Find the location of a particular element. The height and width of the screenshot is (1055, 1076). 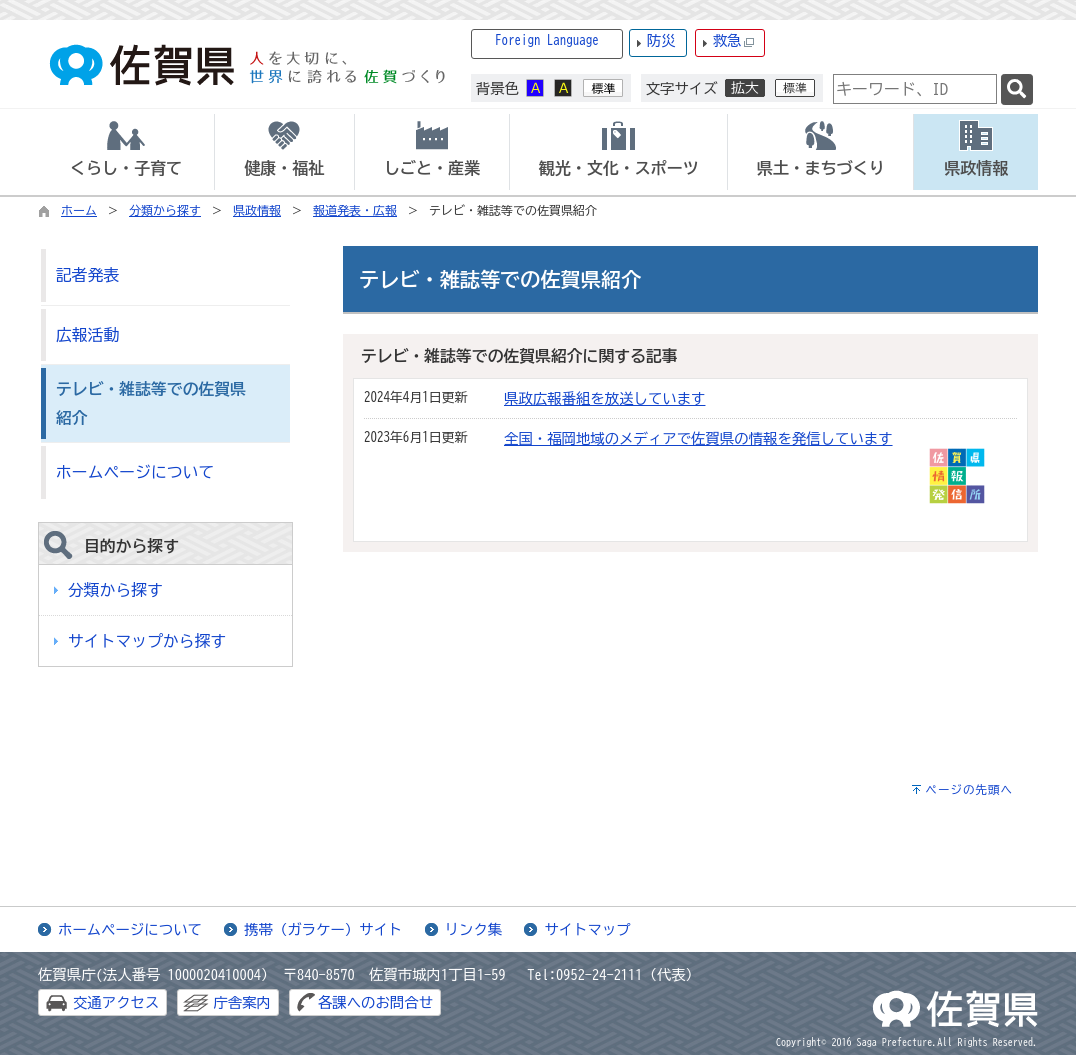

サイトマップ is located at coordinates (587, 929).